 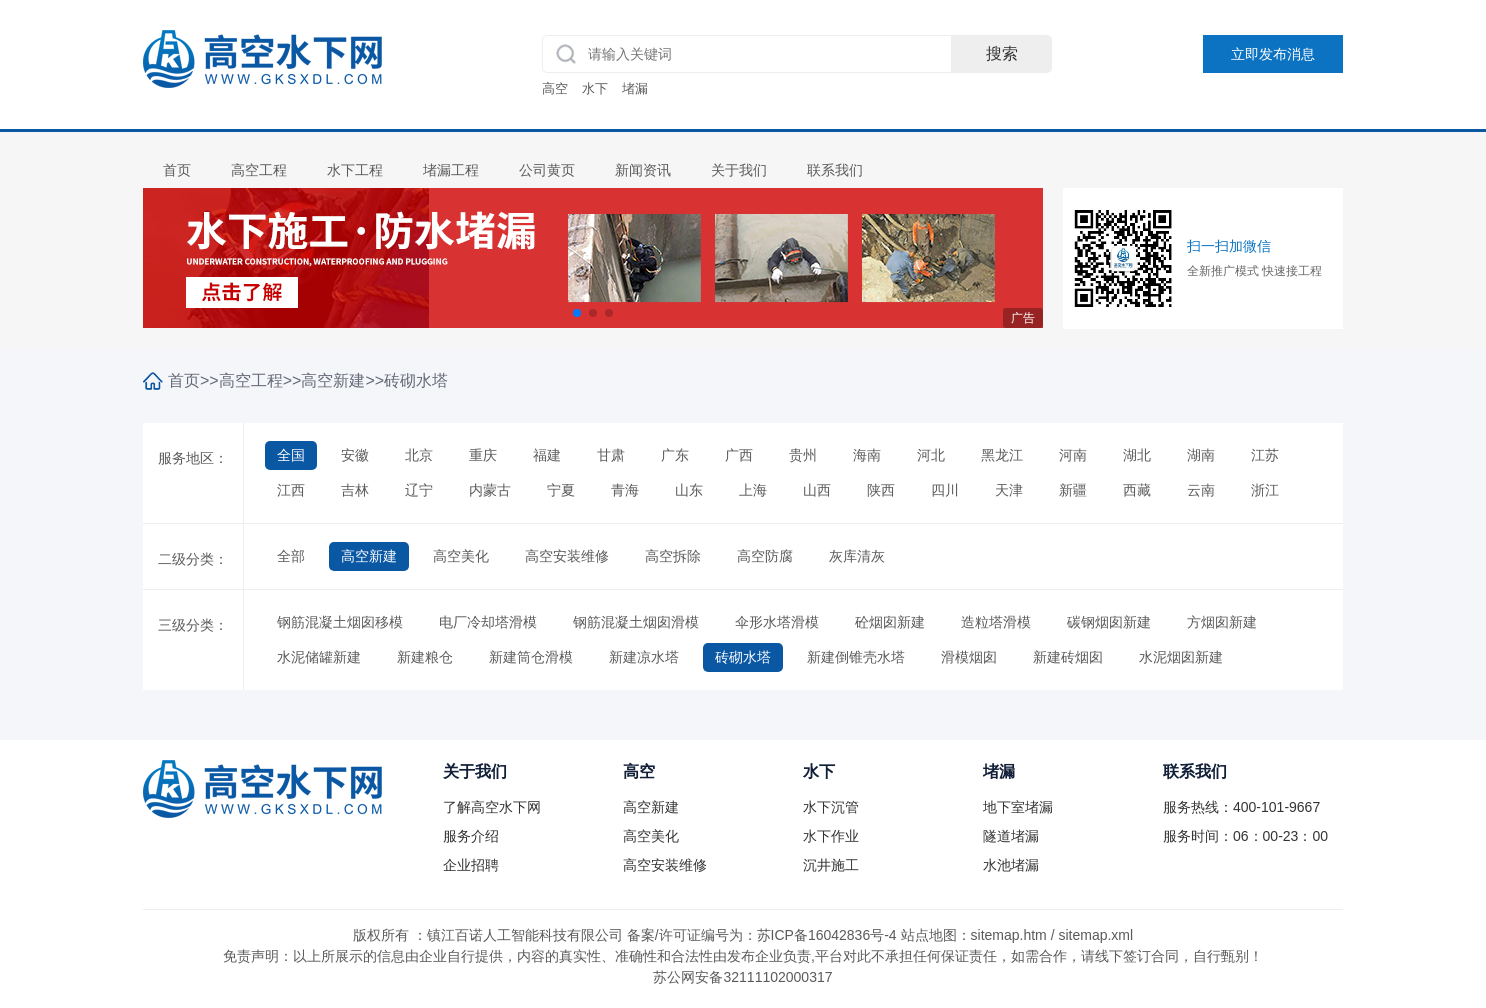 What do you see at coordinates (1073, 455) in the screenshot?
I see `河南` at bounding box center [1073, 455].